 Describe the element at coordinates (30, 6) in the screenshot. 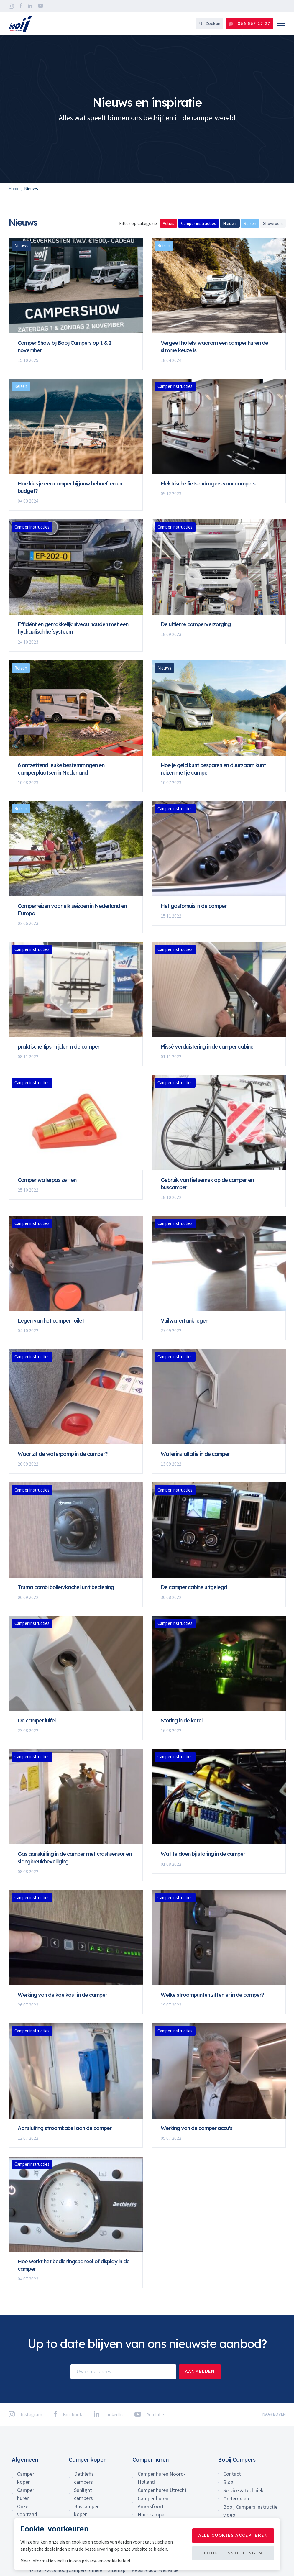

I see `LinkedIn` at that location.